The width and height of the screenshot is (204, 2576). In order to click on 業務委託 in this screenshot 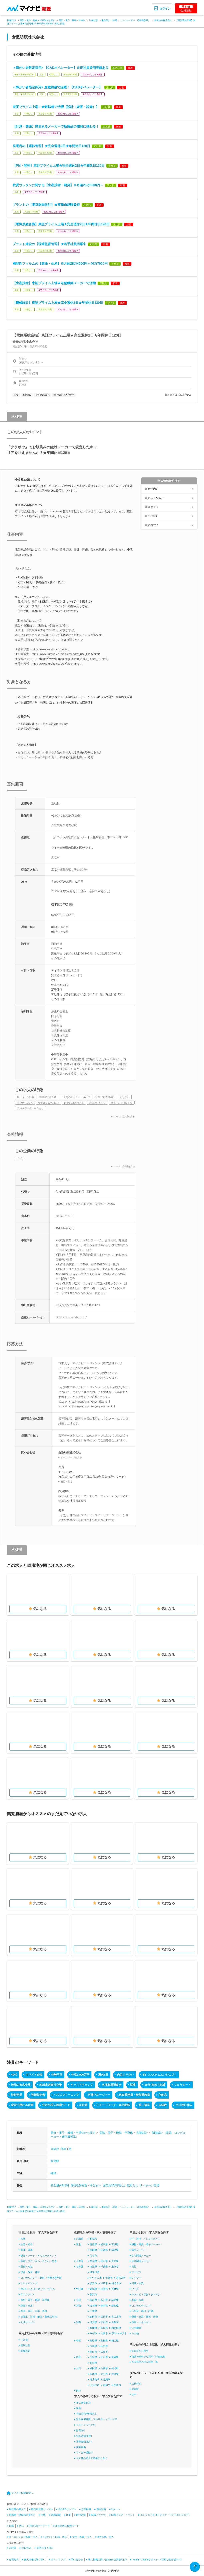, I will do `click(25, 2351)`.